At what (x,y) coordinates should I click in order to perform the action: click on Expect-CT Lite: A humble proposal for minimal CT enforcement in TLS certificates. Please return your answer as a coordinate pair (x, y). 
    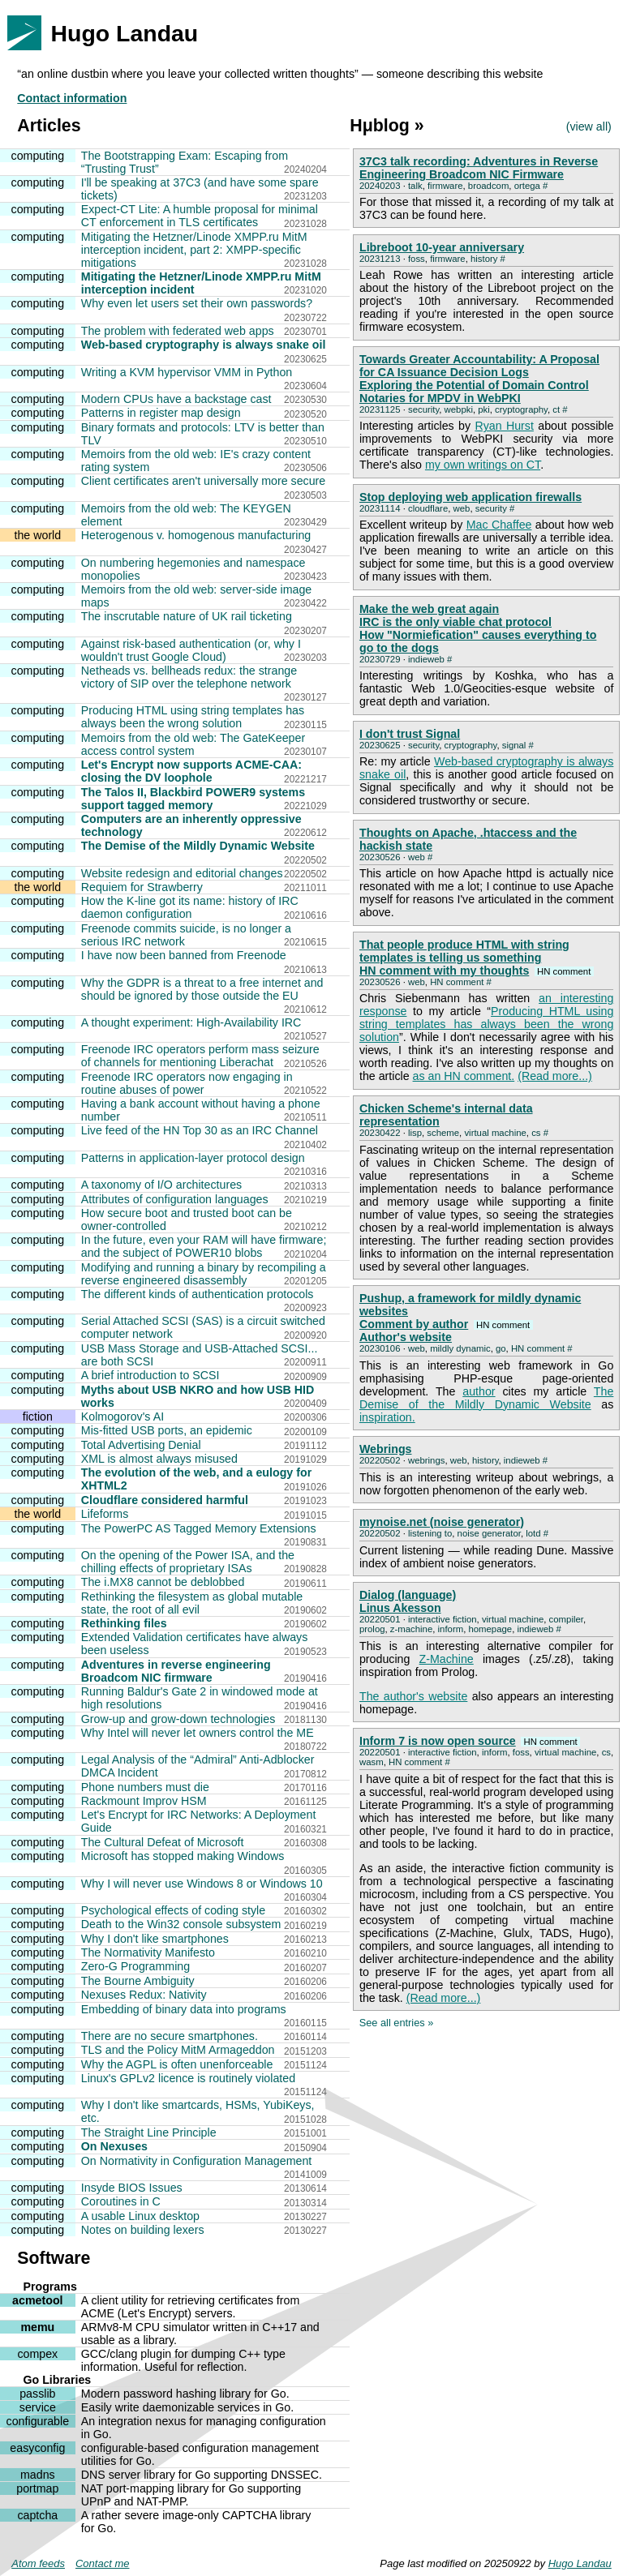
    Looking at the image, I should click on (199, 216).